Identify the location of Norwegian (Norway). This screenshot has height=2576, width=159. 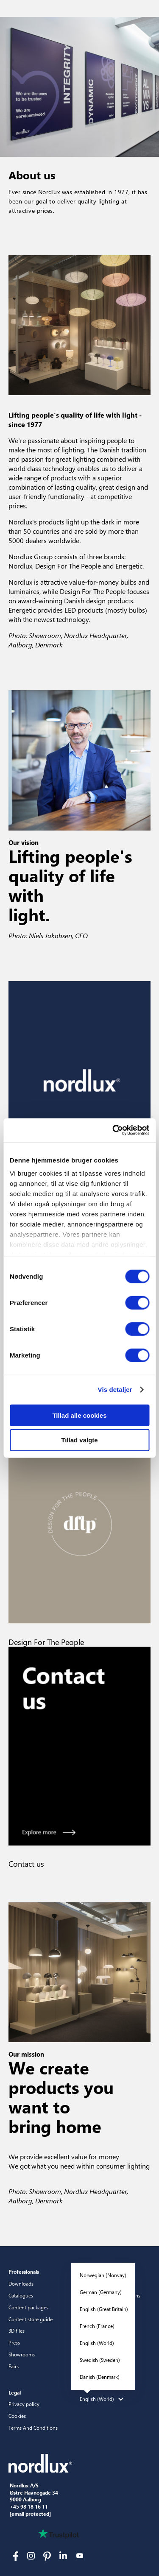
(103, 2275).